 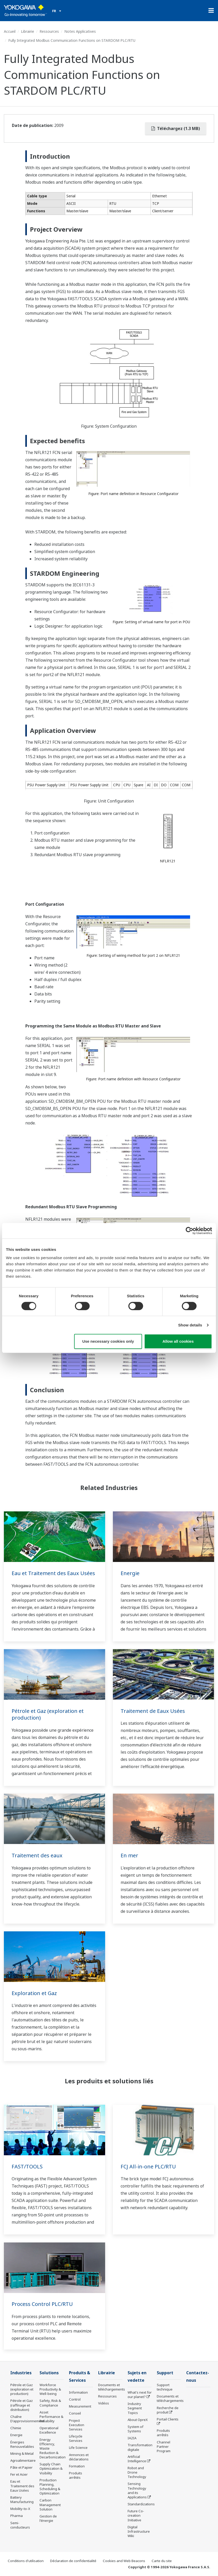 I want to click on Vidéos, so click(x=103, y=2403).